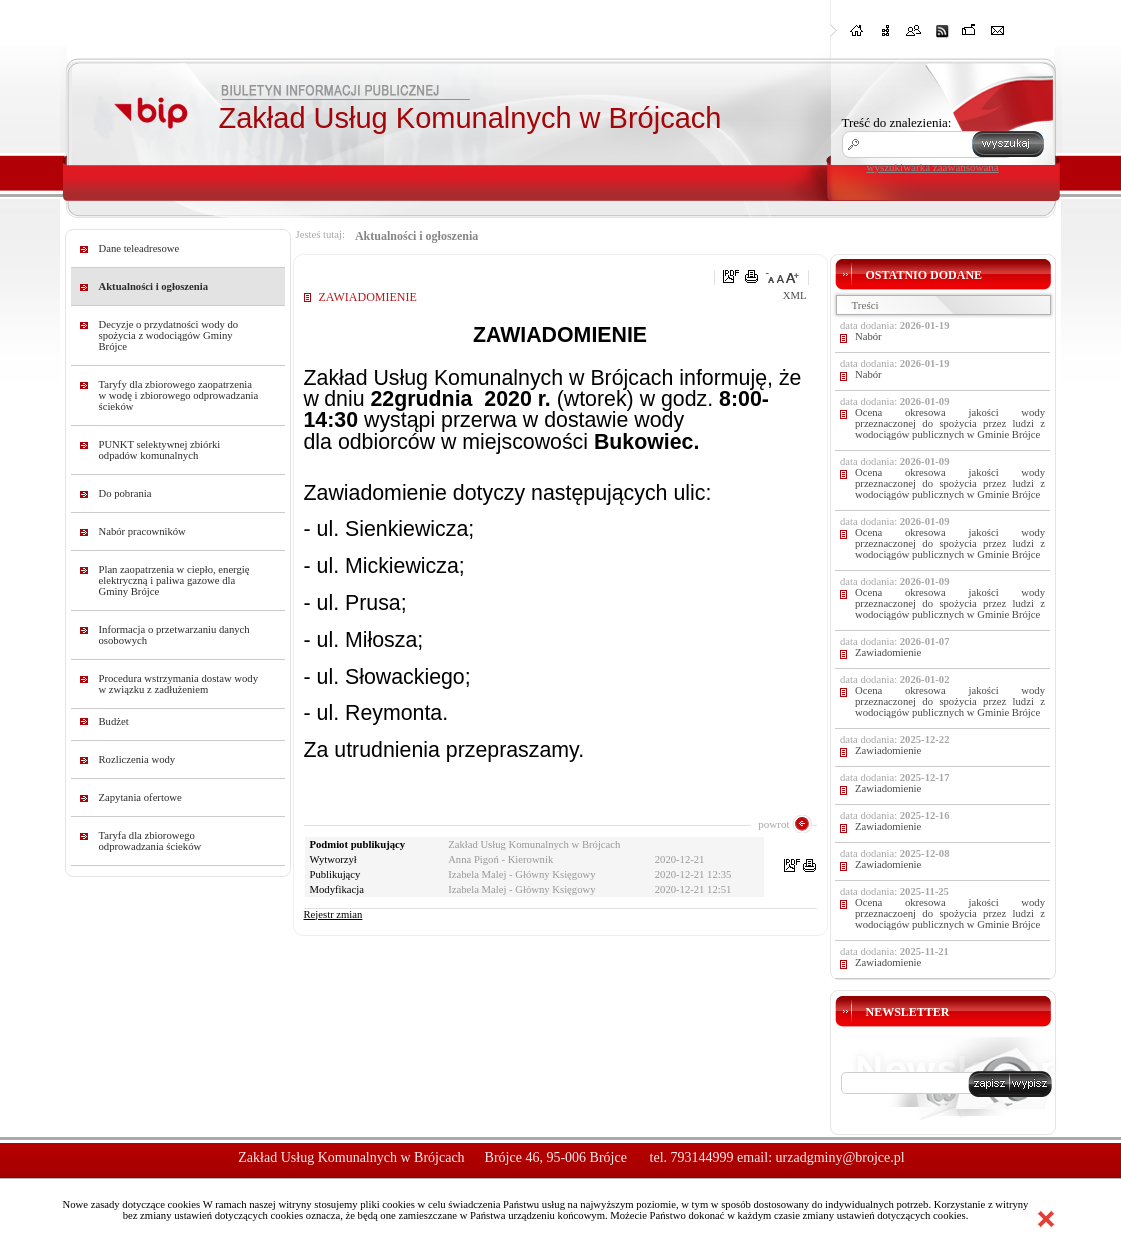  Describe the element at coordinates (140, 797) in the screenshot. I see `Zapytania ofertowe` at that location.